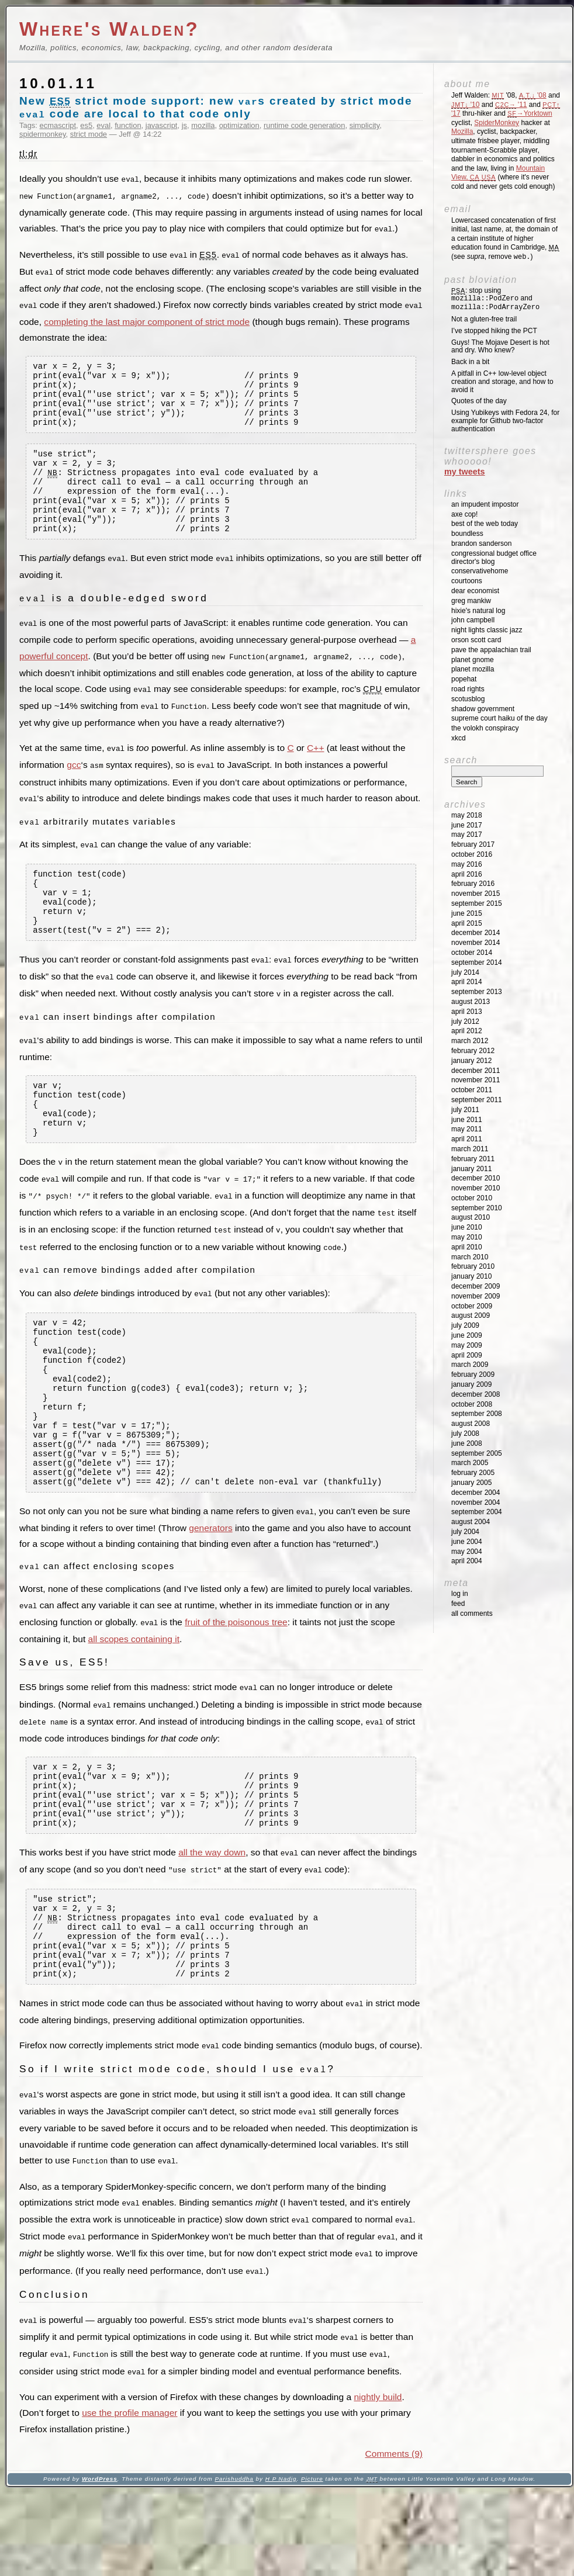  I want to click on September 2010, so click(476, 1208).